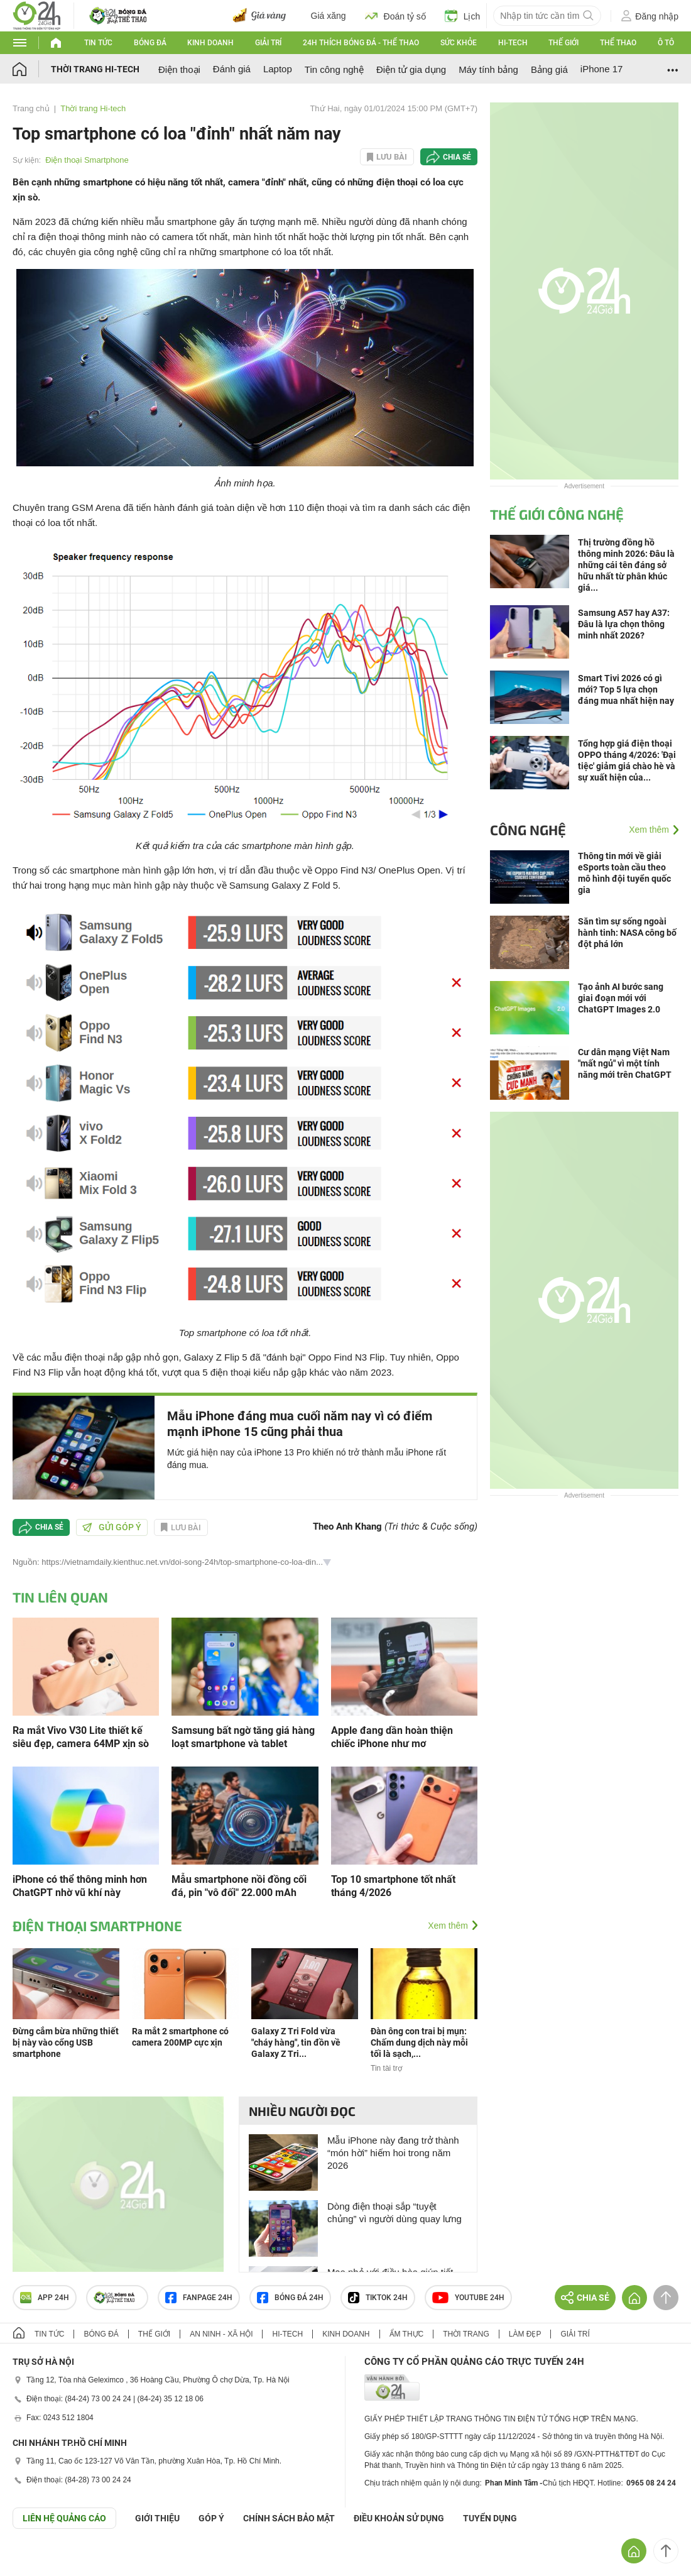 The image size is (691, 2576). What do you see at coordinates (620, 998) in the screenshot?
I see `Tạo ảnh AI bước sang giai đoạn mới với ChatGPT Images 2.0` at bounding box center [620, 998].